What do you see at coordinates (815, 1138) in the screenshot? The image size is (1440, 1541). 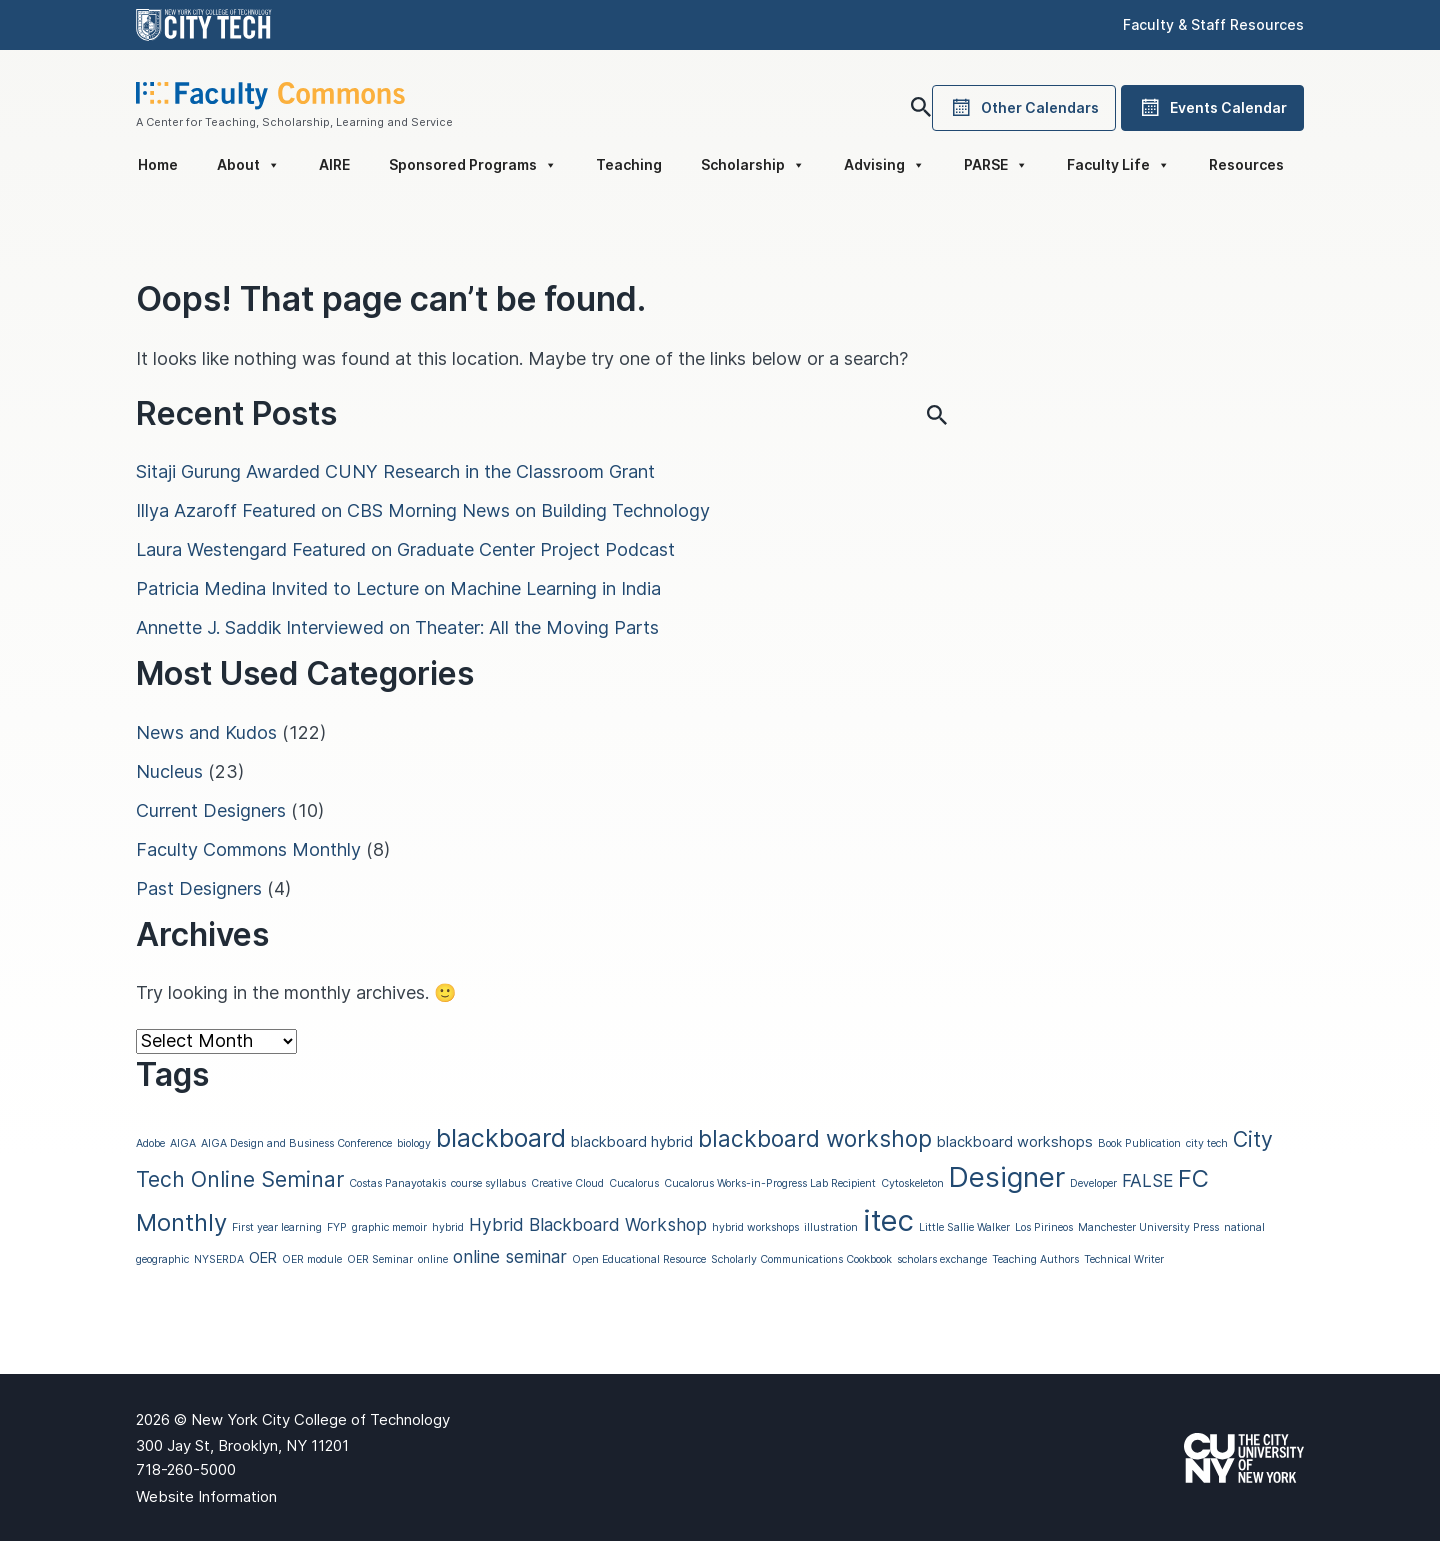 I see `blackboard workshop [blackboard workshop (6 items)]` at bounding box center [815, 1138].